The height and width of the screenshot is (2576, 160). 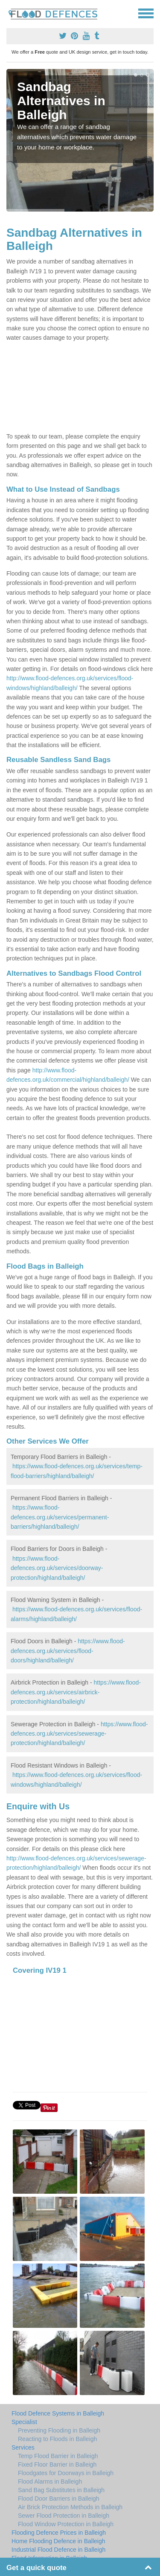 I want to click on Specialist, so click(x=24, y=2421).